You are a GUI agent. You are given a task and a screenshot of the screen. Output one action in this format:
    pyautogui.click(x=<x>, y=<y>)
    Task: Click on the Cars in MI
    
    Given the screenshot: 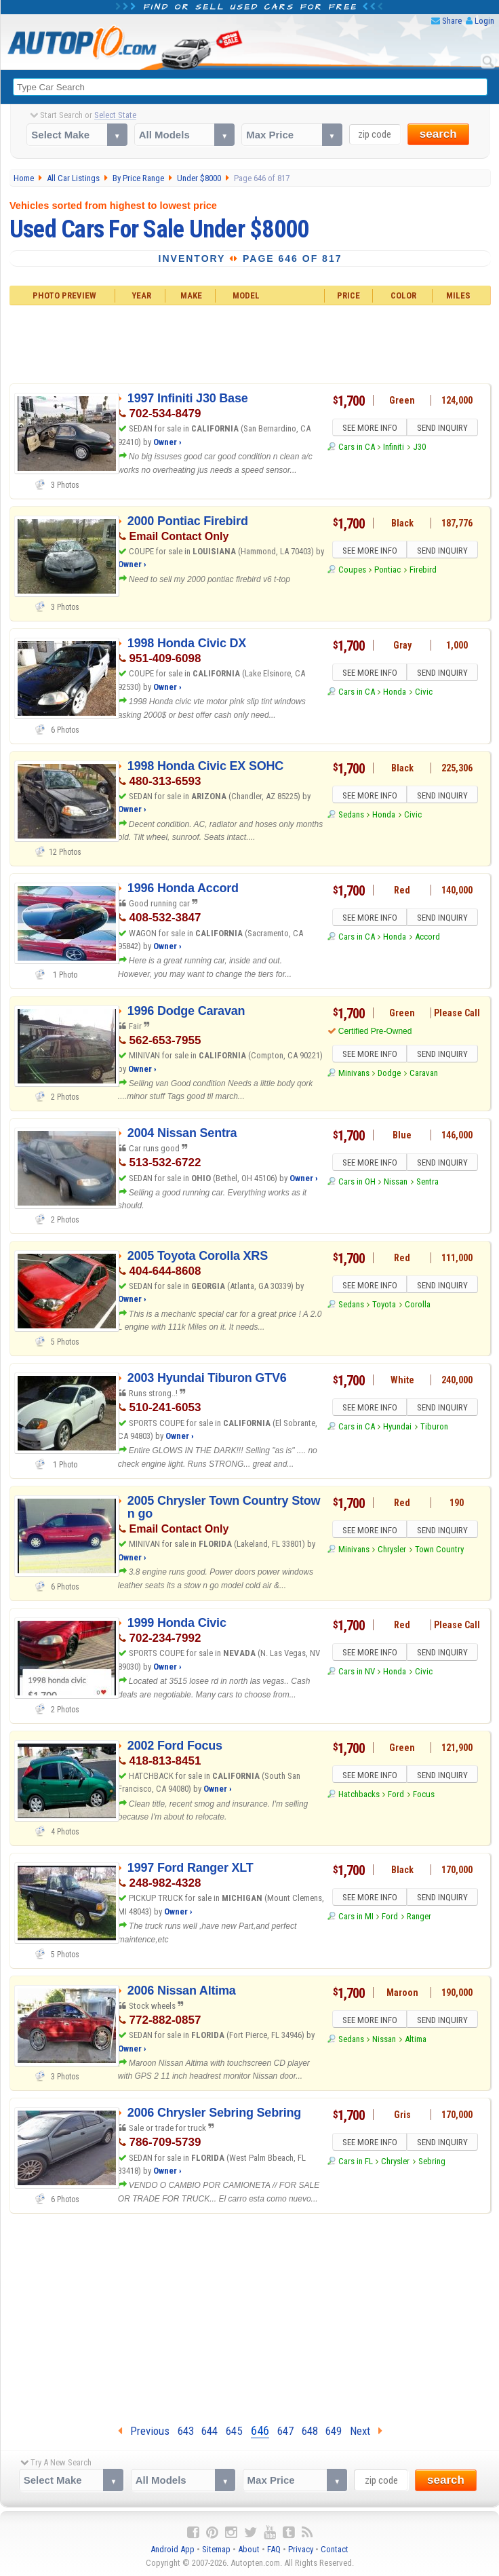 What is the action you would take?
    pyautogui.click(x=356, y=1918)
    